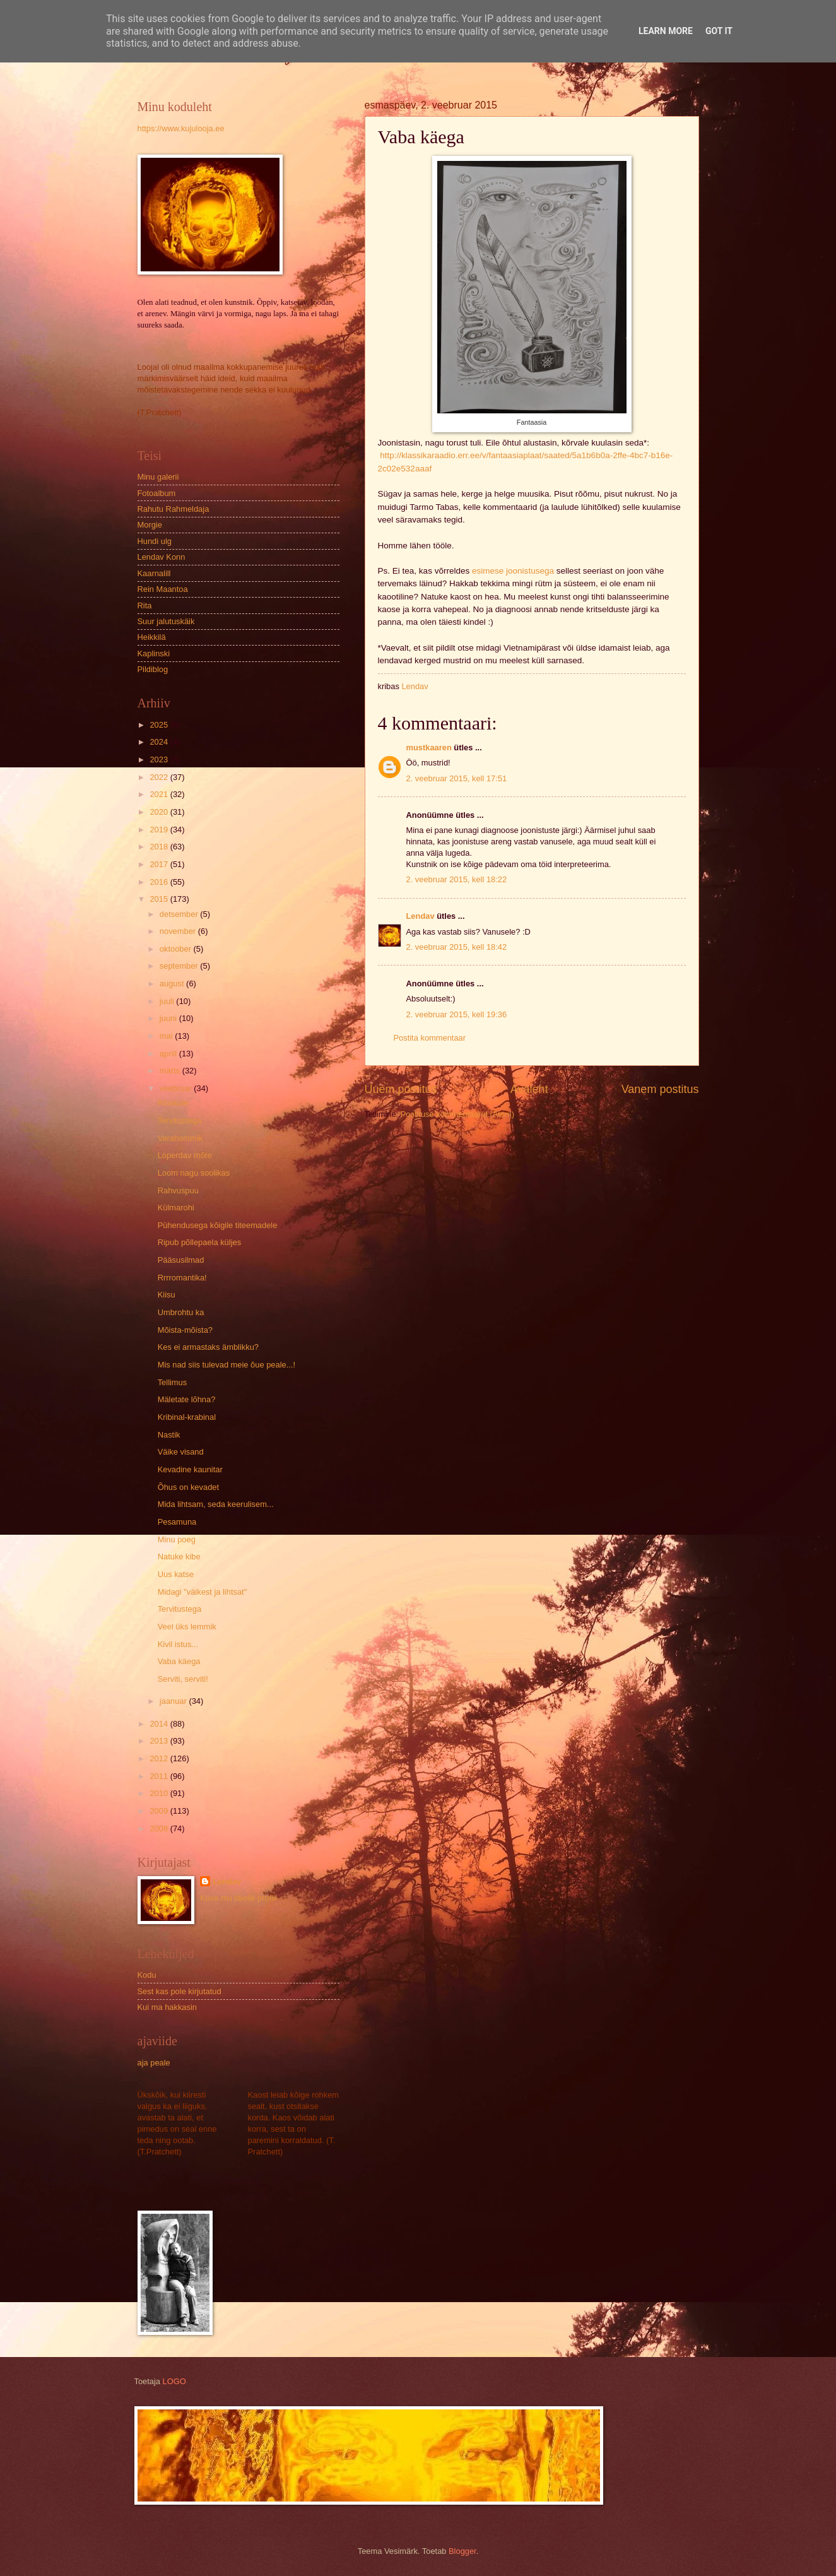 This screenshot has height=2576, width=836. I want to click on Vanem postitus, so click(660, 1089).